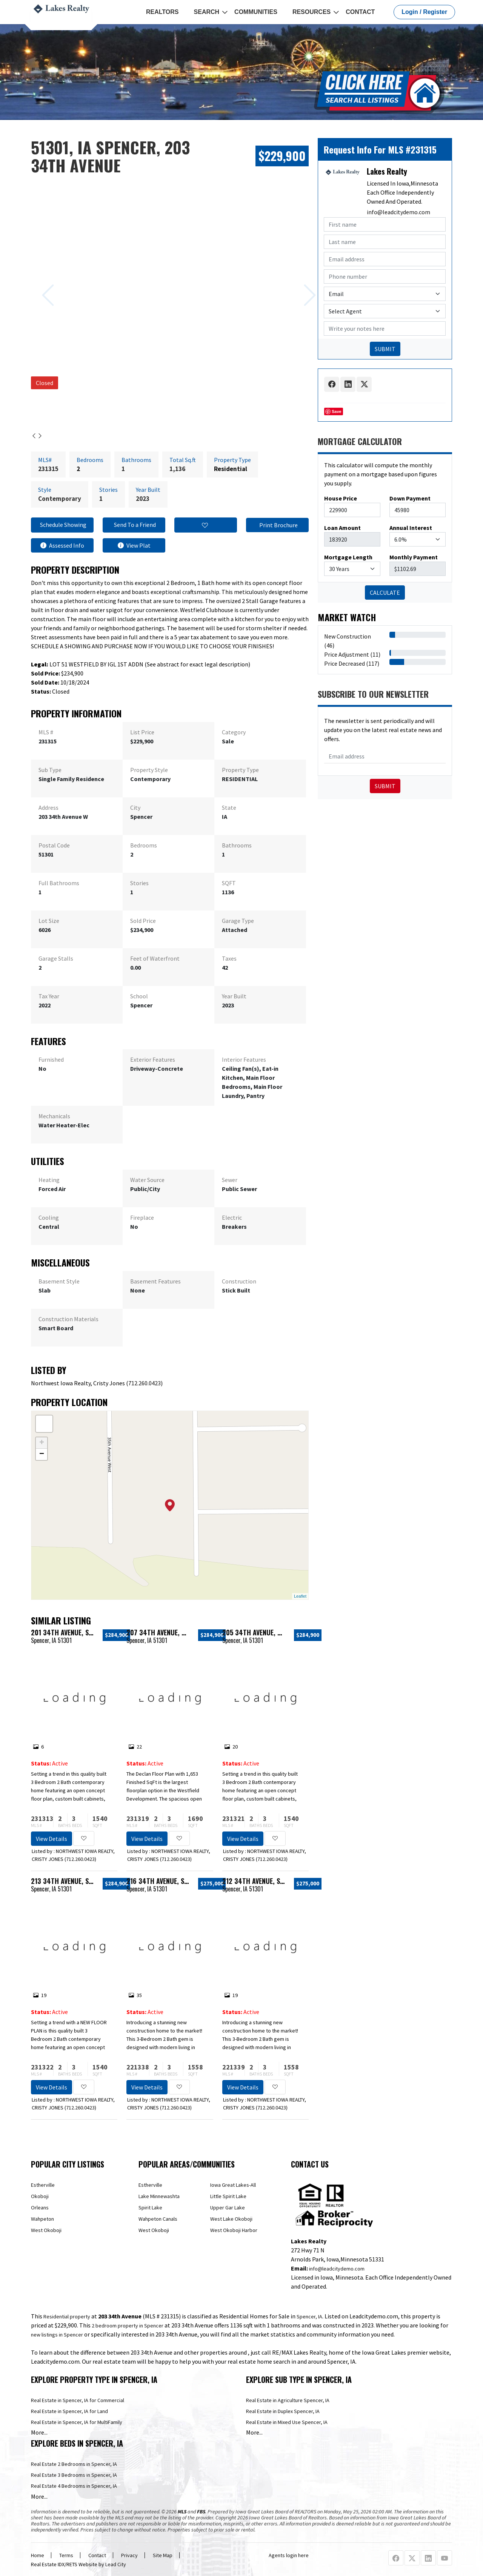 The image size is (483, 2576). I want to click on Real Estate in Spencer, IA for MultiFamily, so click(76, 2422).